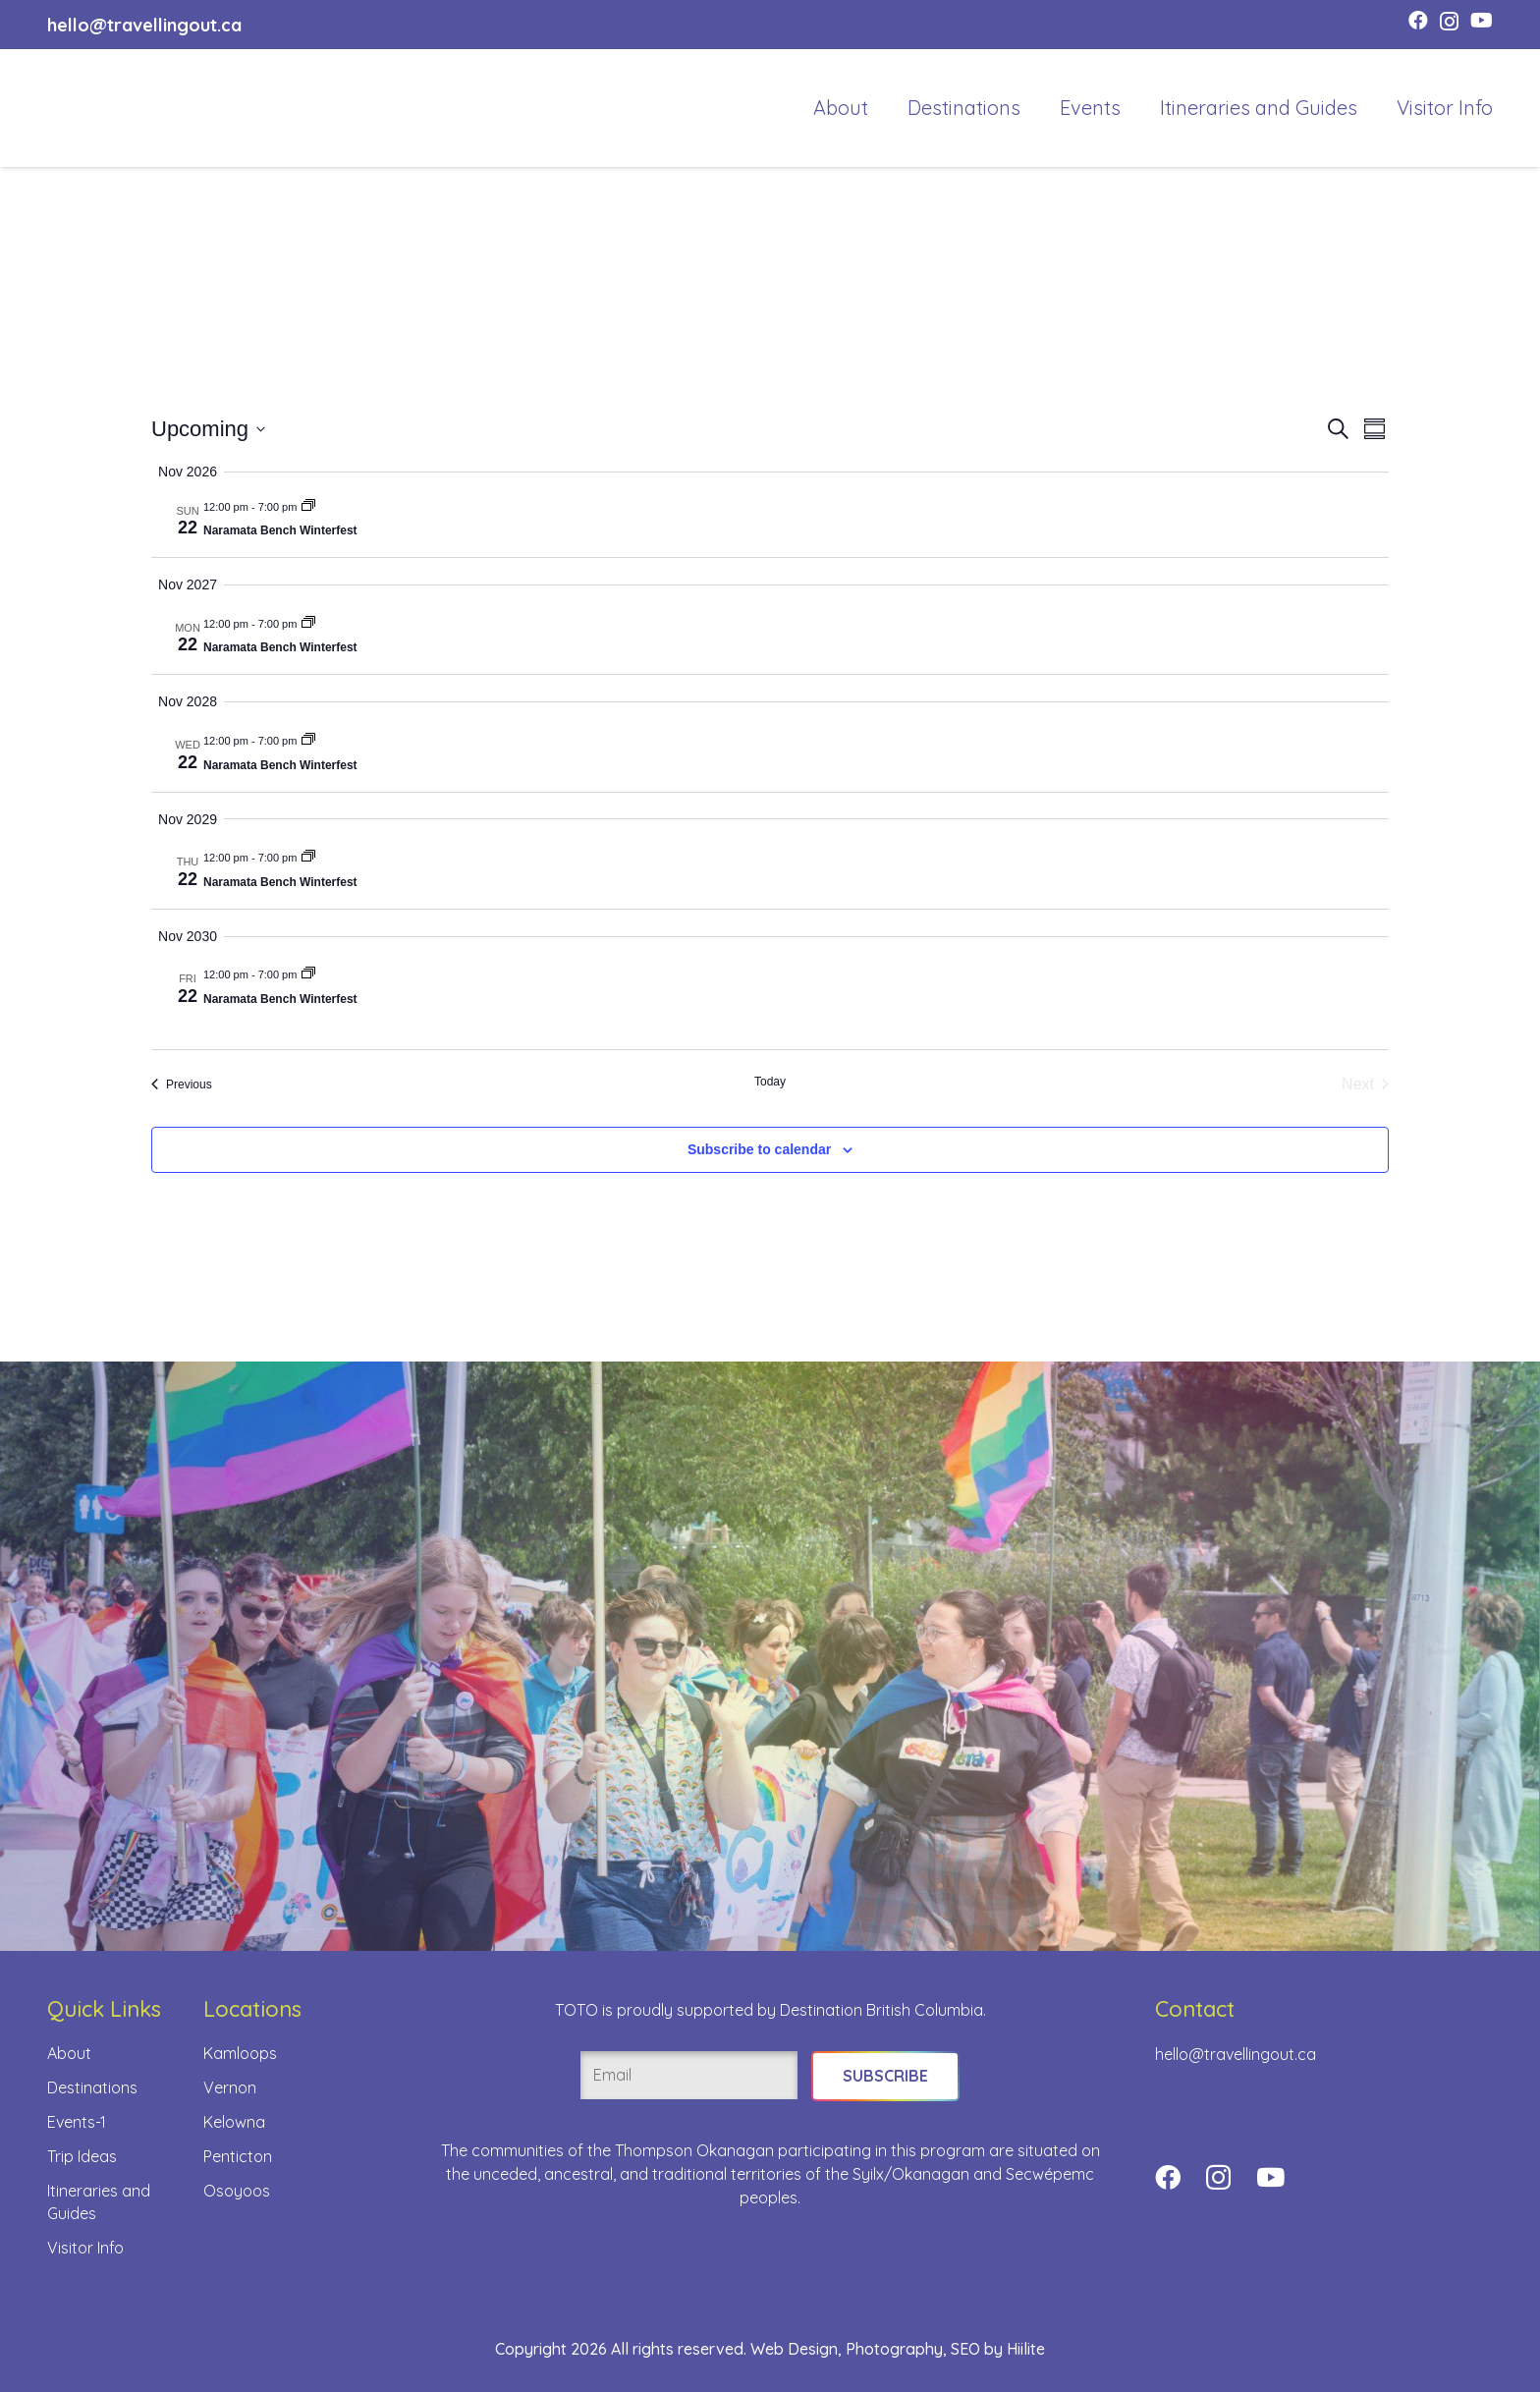 The width and height of the screenshot is (1540, 2392). Describe the element at coordinates (770, 1081) in the screenshot. I see `Today [Click to select today's date]` at that location.